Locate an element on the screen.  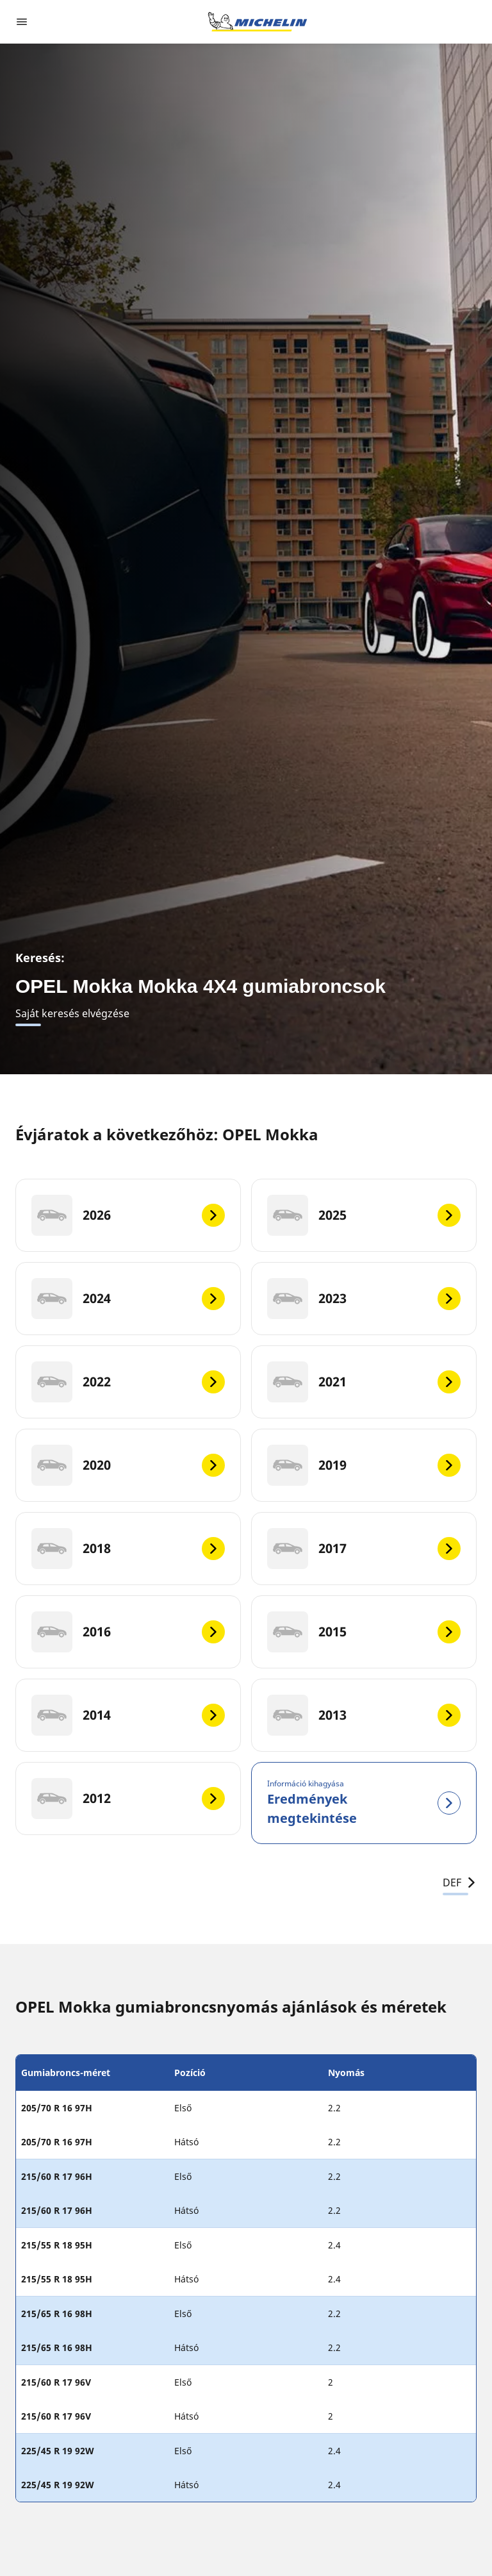
[2020] is located at coordinates (128, 1465).